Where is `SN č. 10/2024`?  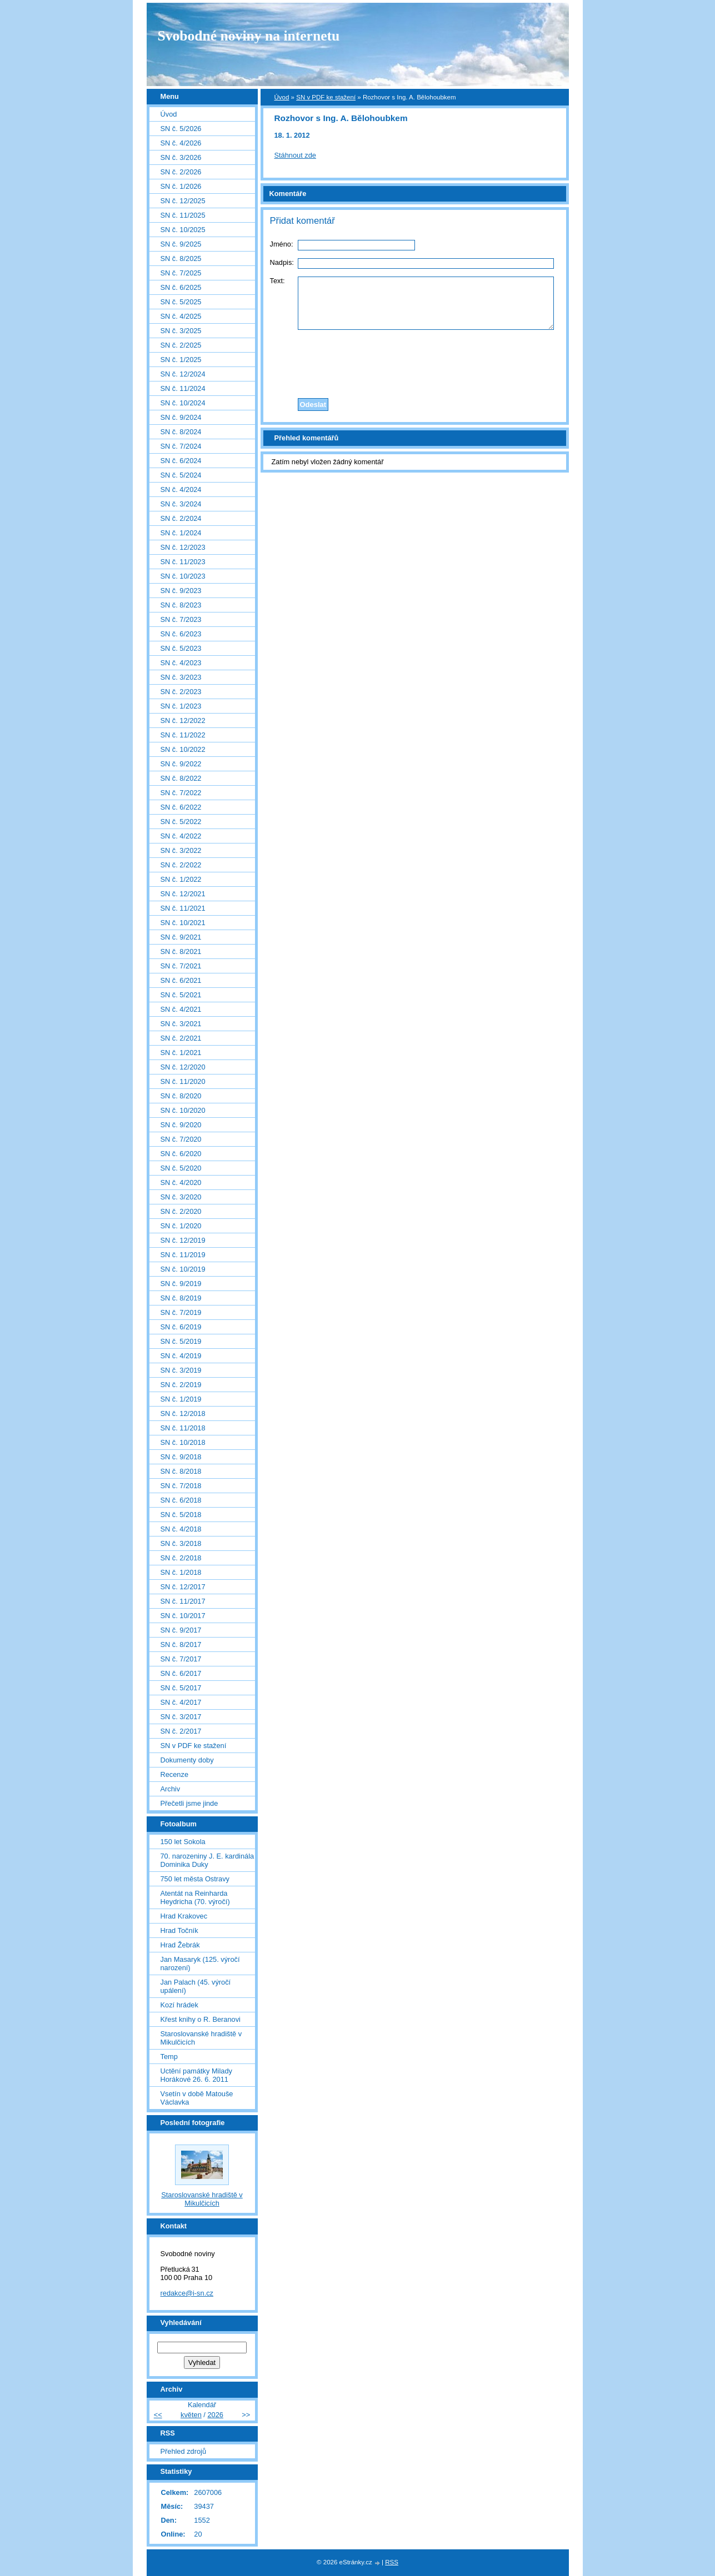
SN č. 10/2024 is located at coordinates (183, 403).